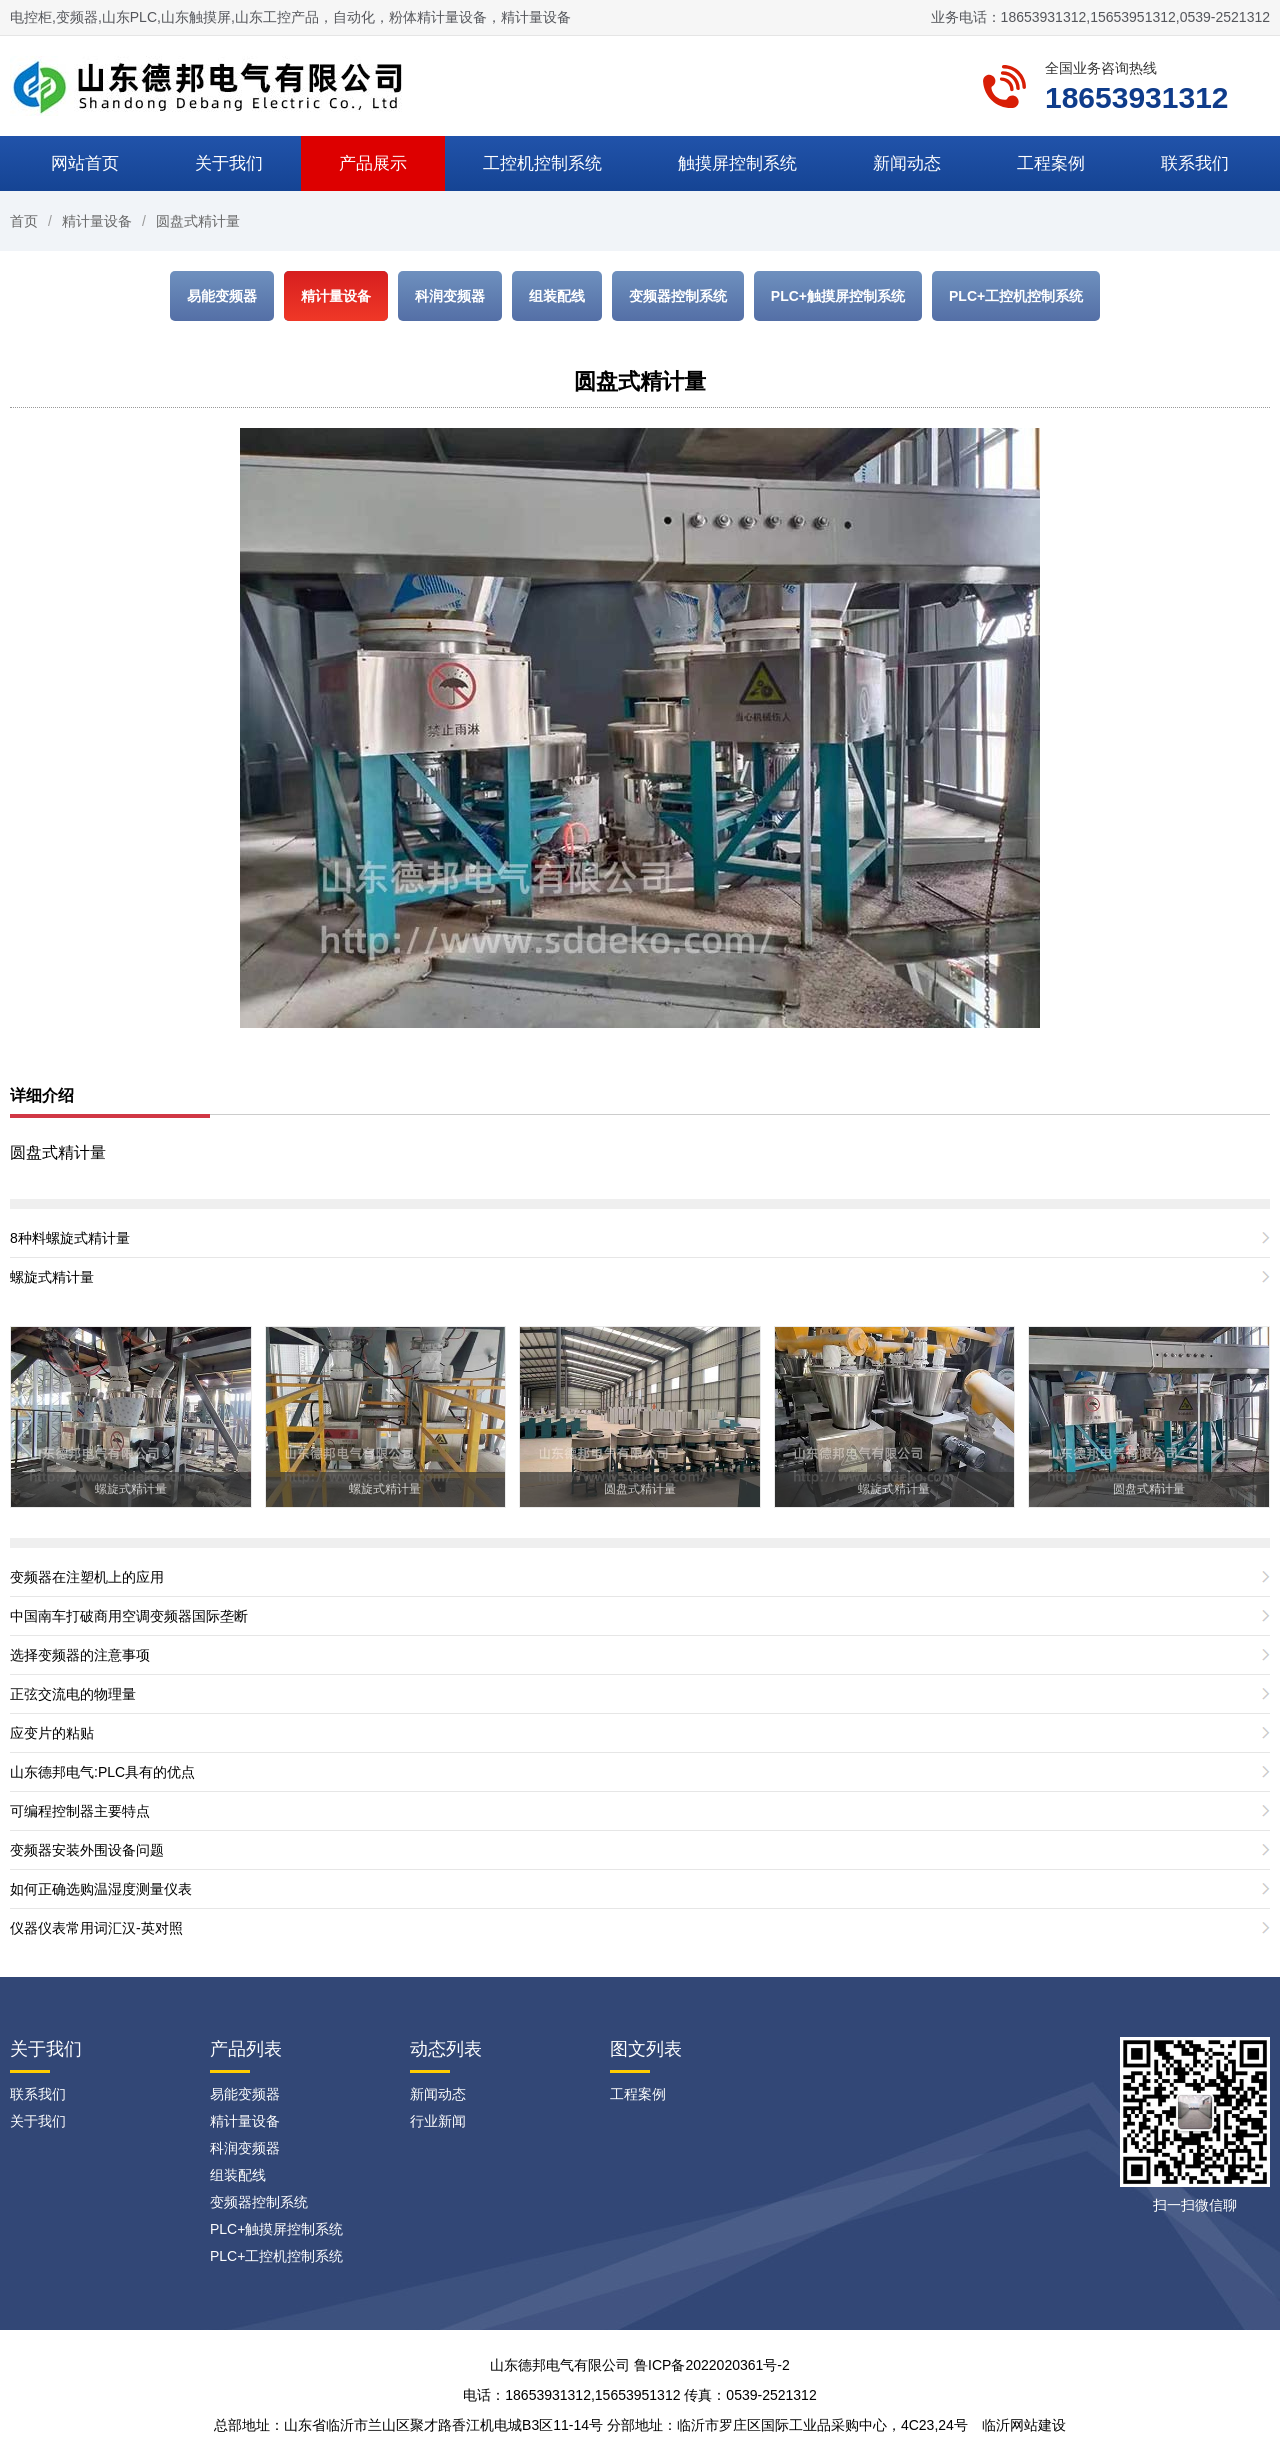 This screenshot has width=1280, height=2460. Describe the element at coordinates (712, 2365) in the screenshot. I see `鲁ICP备2022020361号-2` at that location.